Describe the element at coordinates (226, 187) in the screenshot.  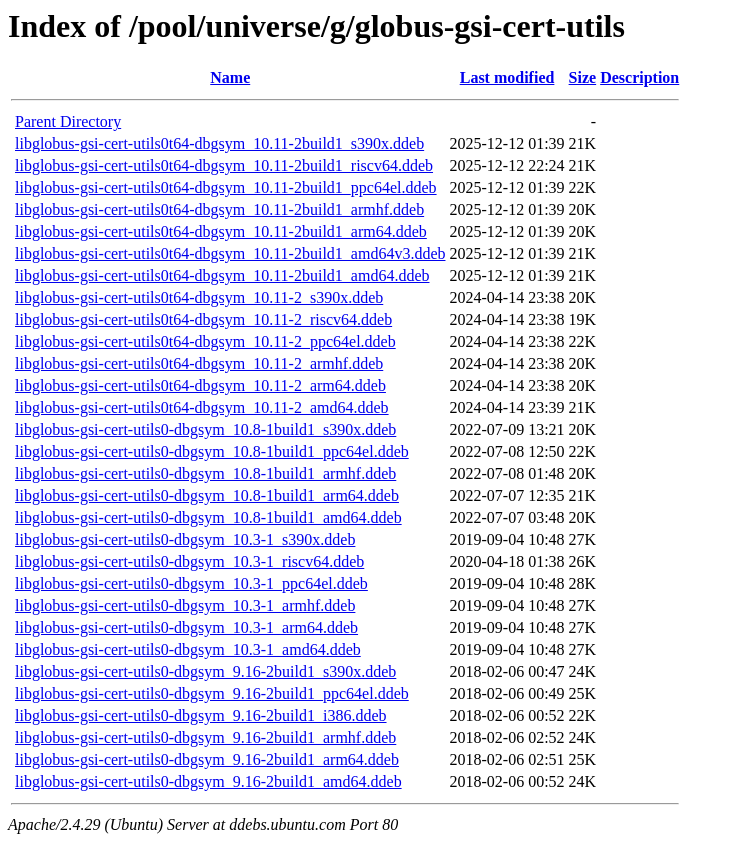
I see `libglobus-gsi-cert-utils0t64-dbgsym_10.11-2build1_ppc64el.ddeb` at that location.